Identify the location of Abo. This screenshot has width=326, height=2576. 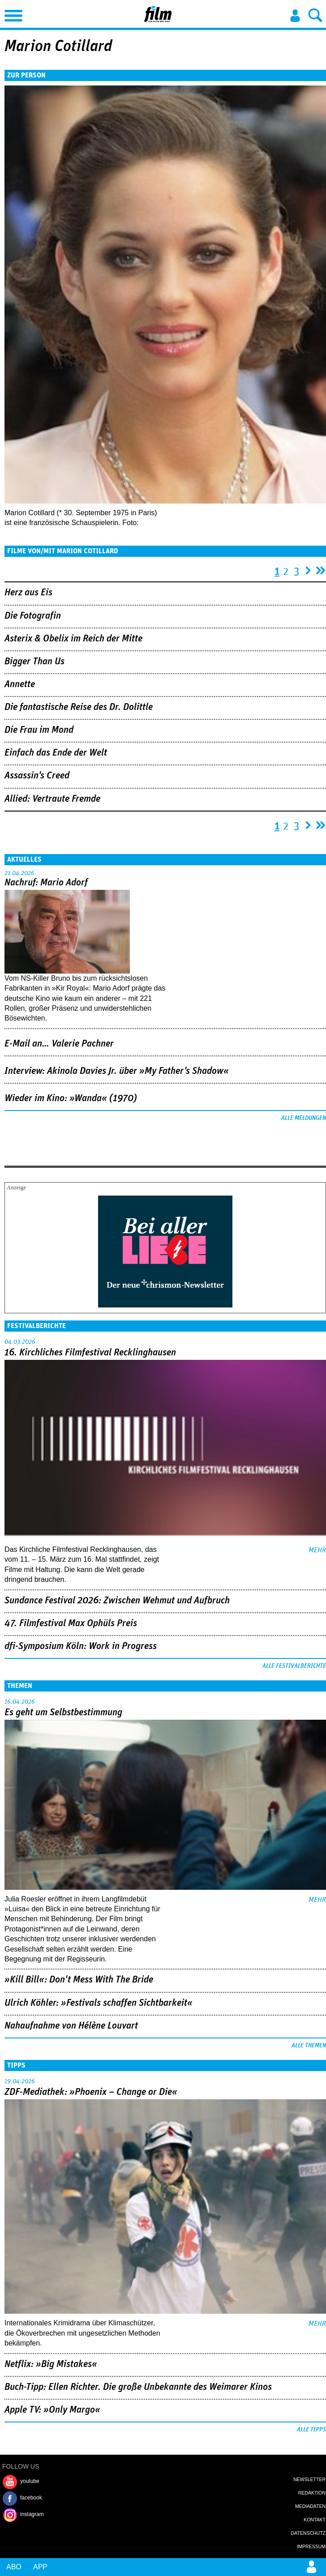
(13, 2567).